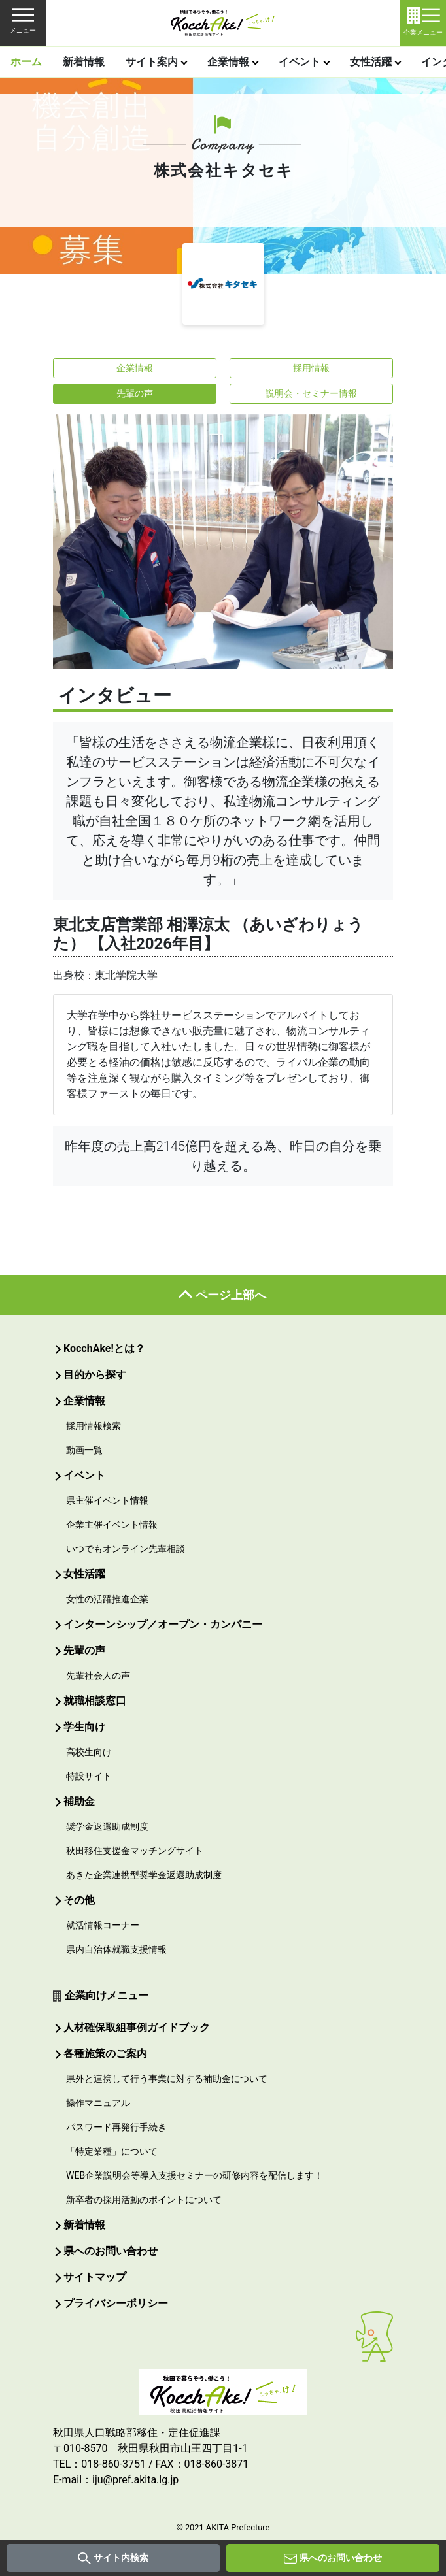  I want to click on KocchAke!とは？, so click(104, 1348).